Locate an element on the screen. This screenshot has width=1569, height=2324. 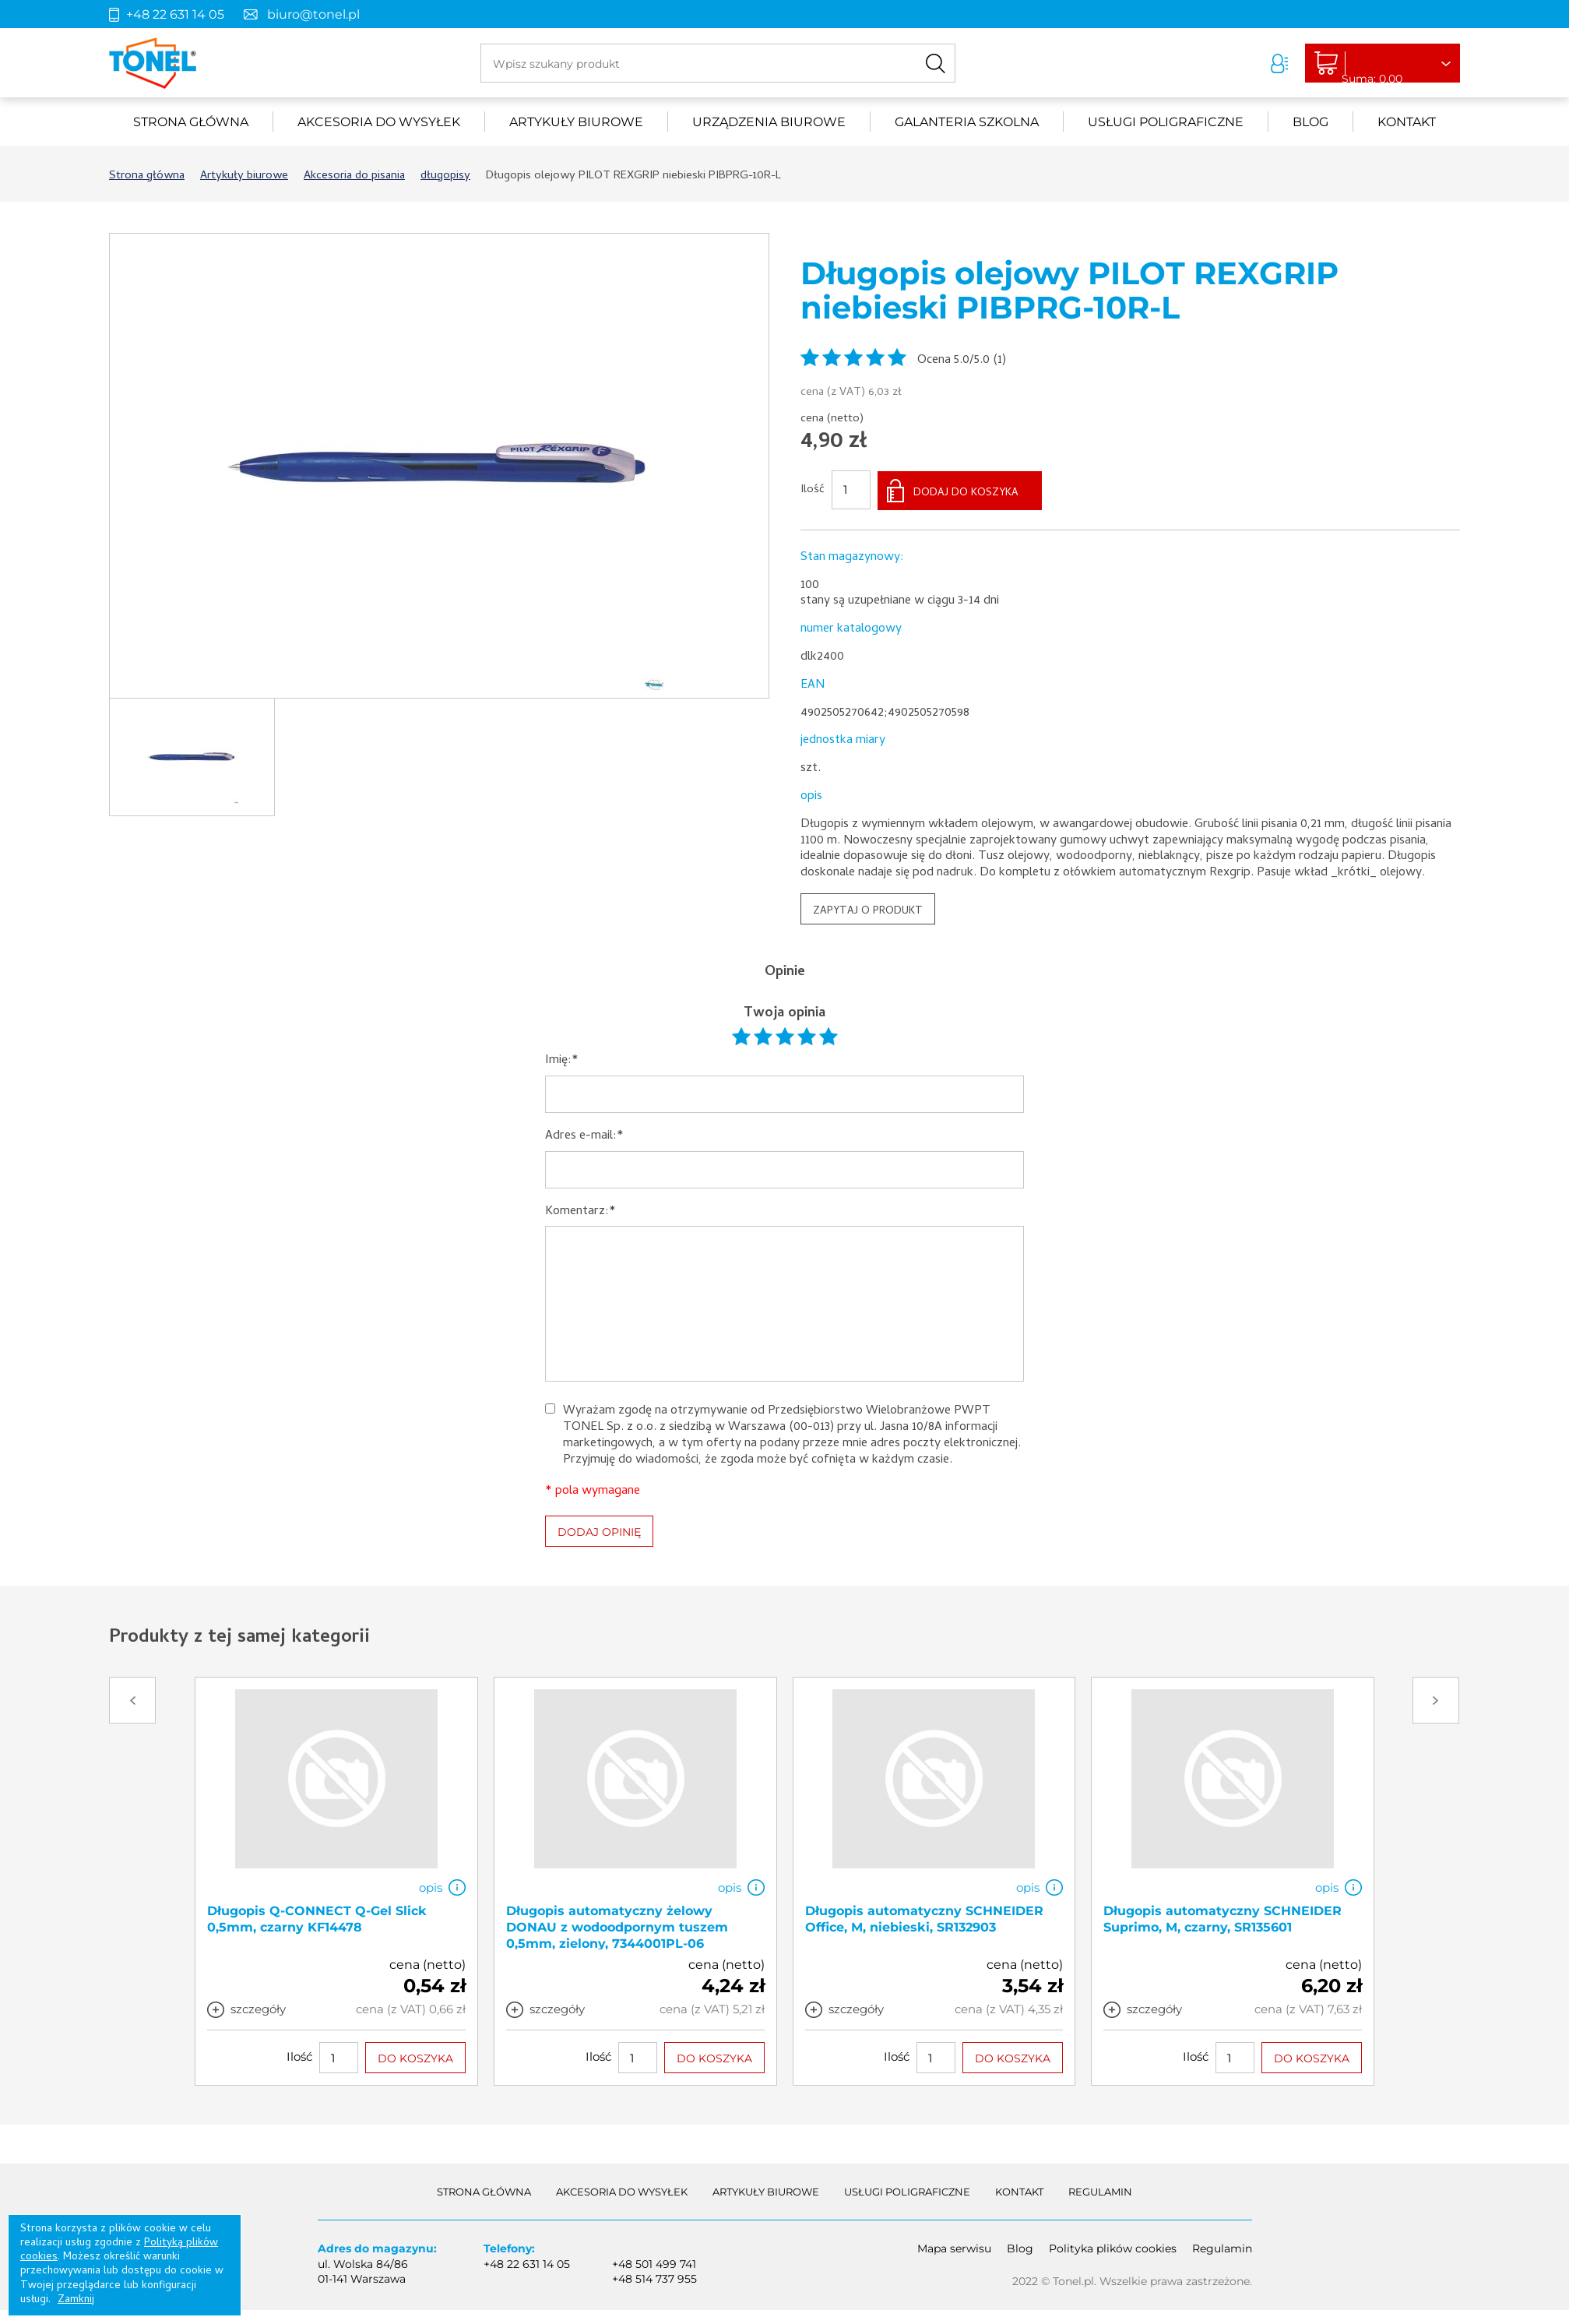
DODAJ DO KOSZYKA is located at coordinates (965, 492).